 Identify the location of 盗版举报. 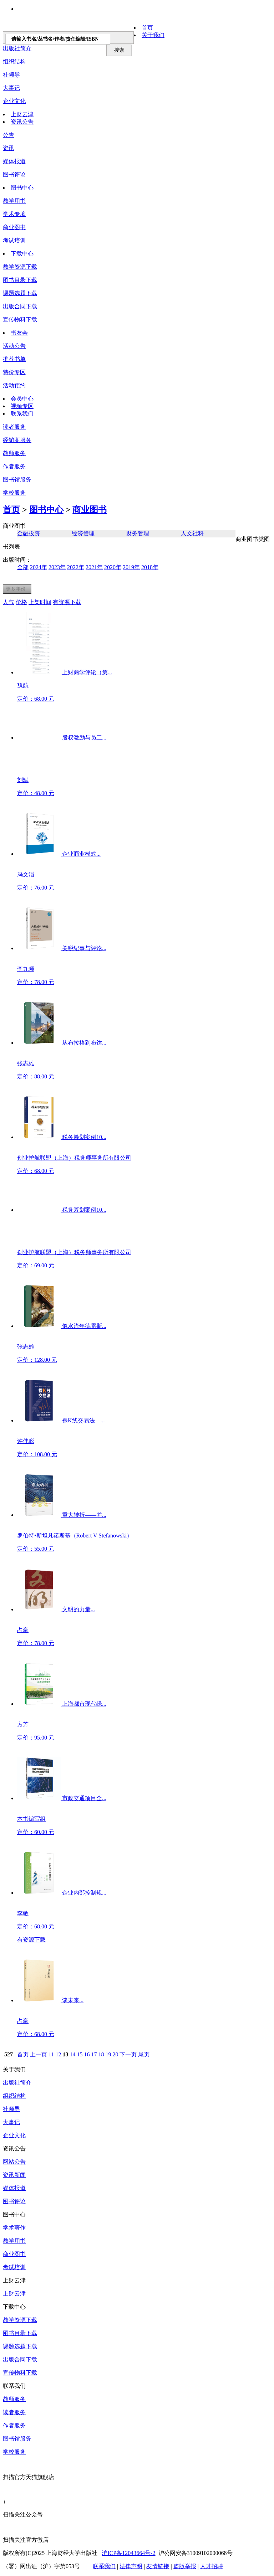
(184, 2566).